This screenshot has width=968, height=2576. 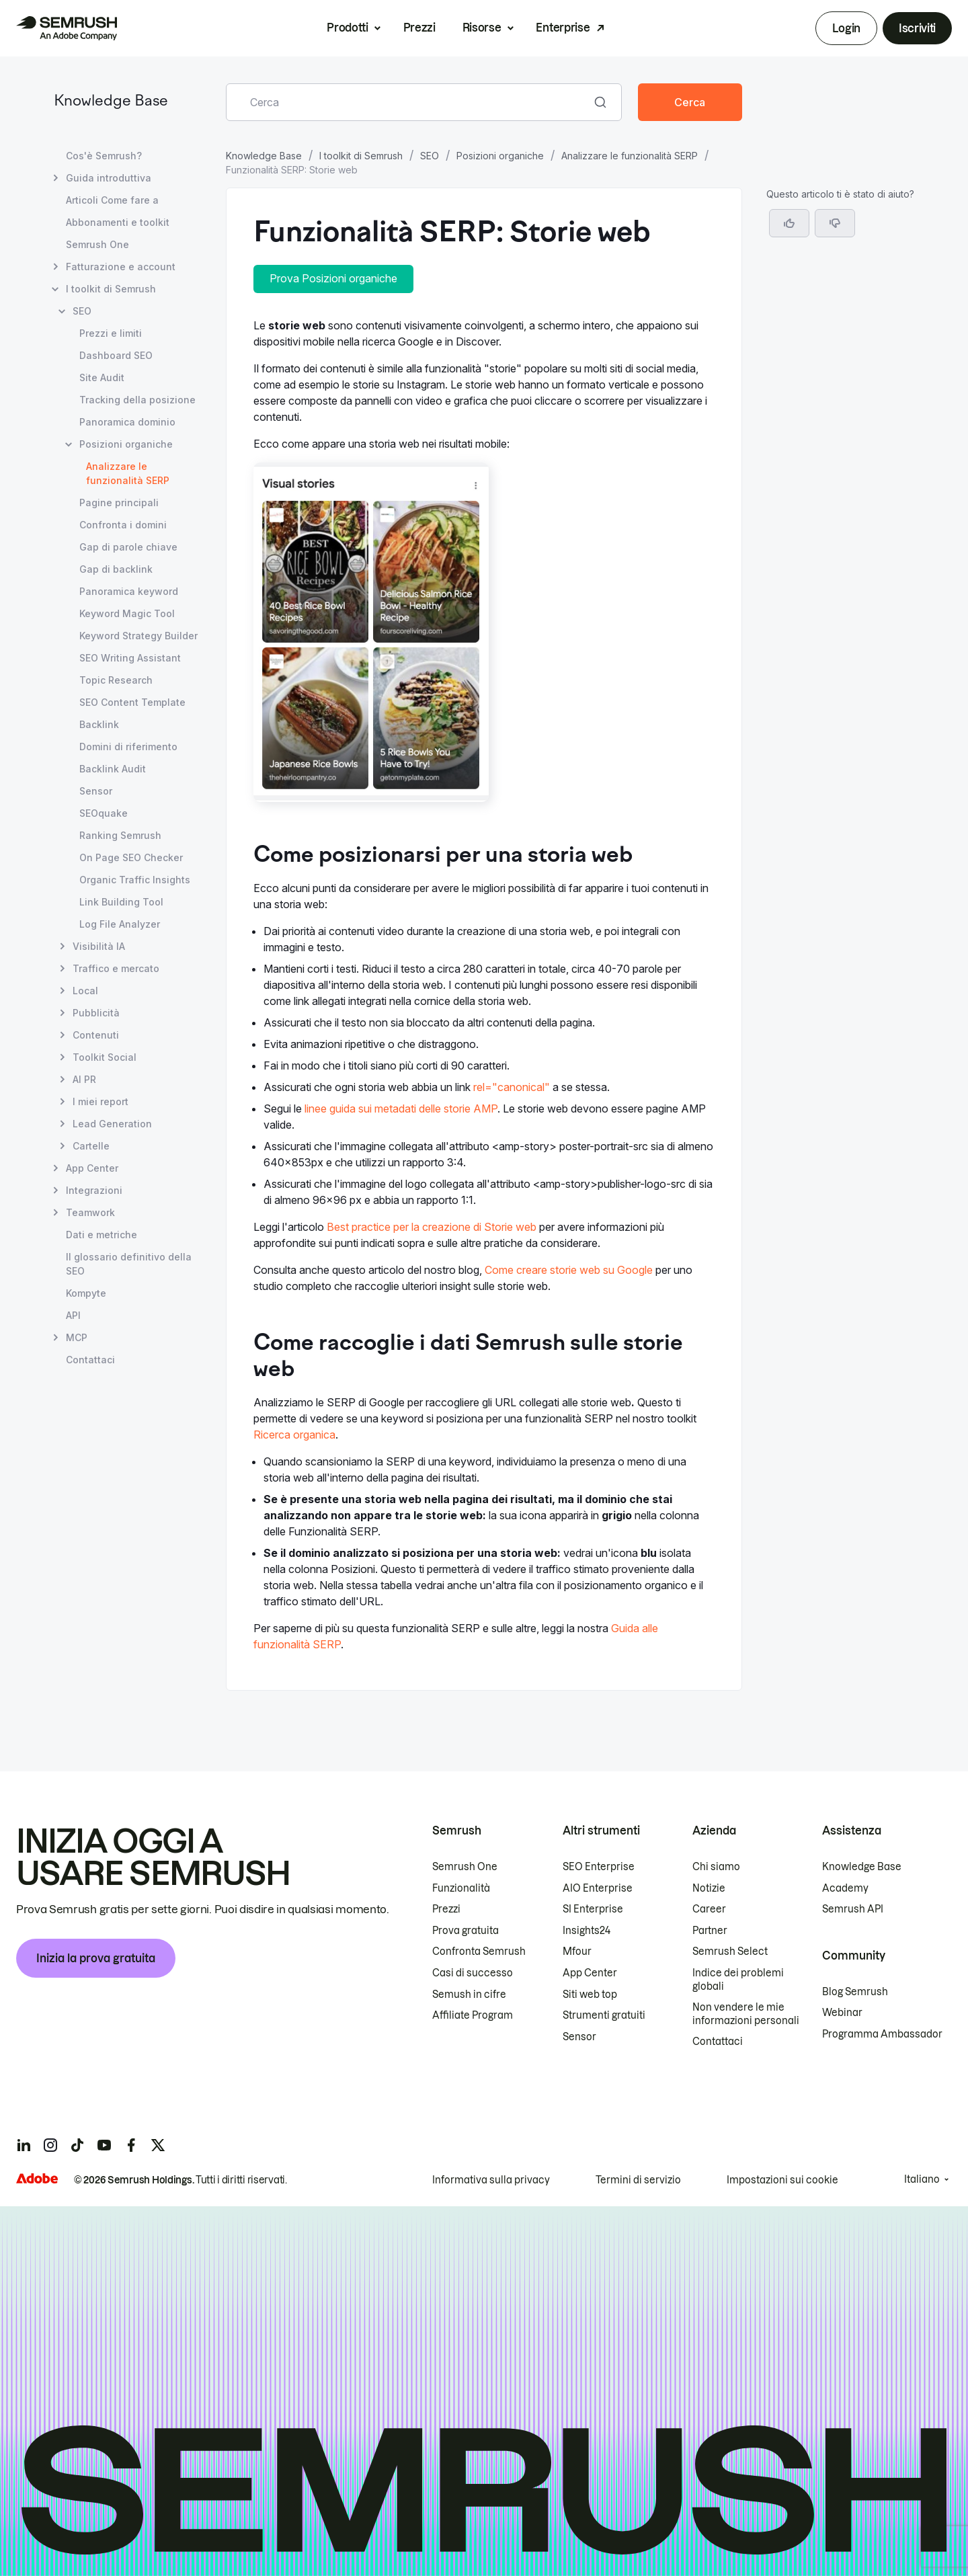 I want to click on Insights24, so click(x=586, y=1930).